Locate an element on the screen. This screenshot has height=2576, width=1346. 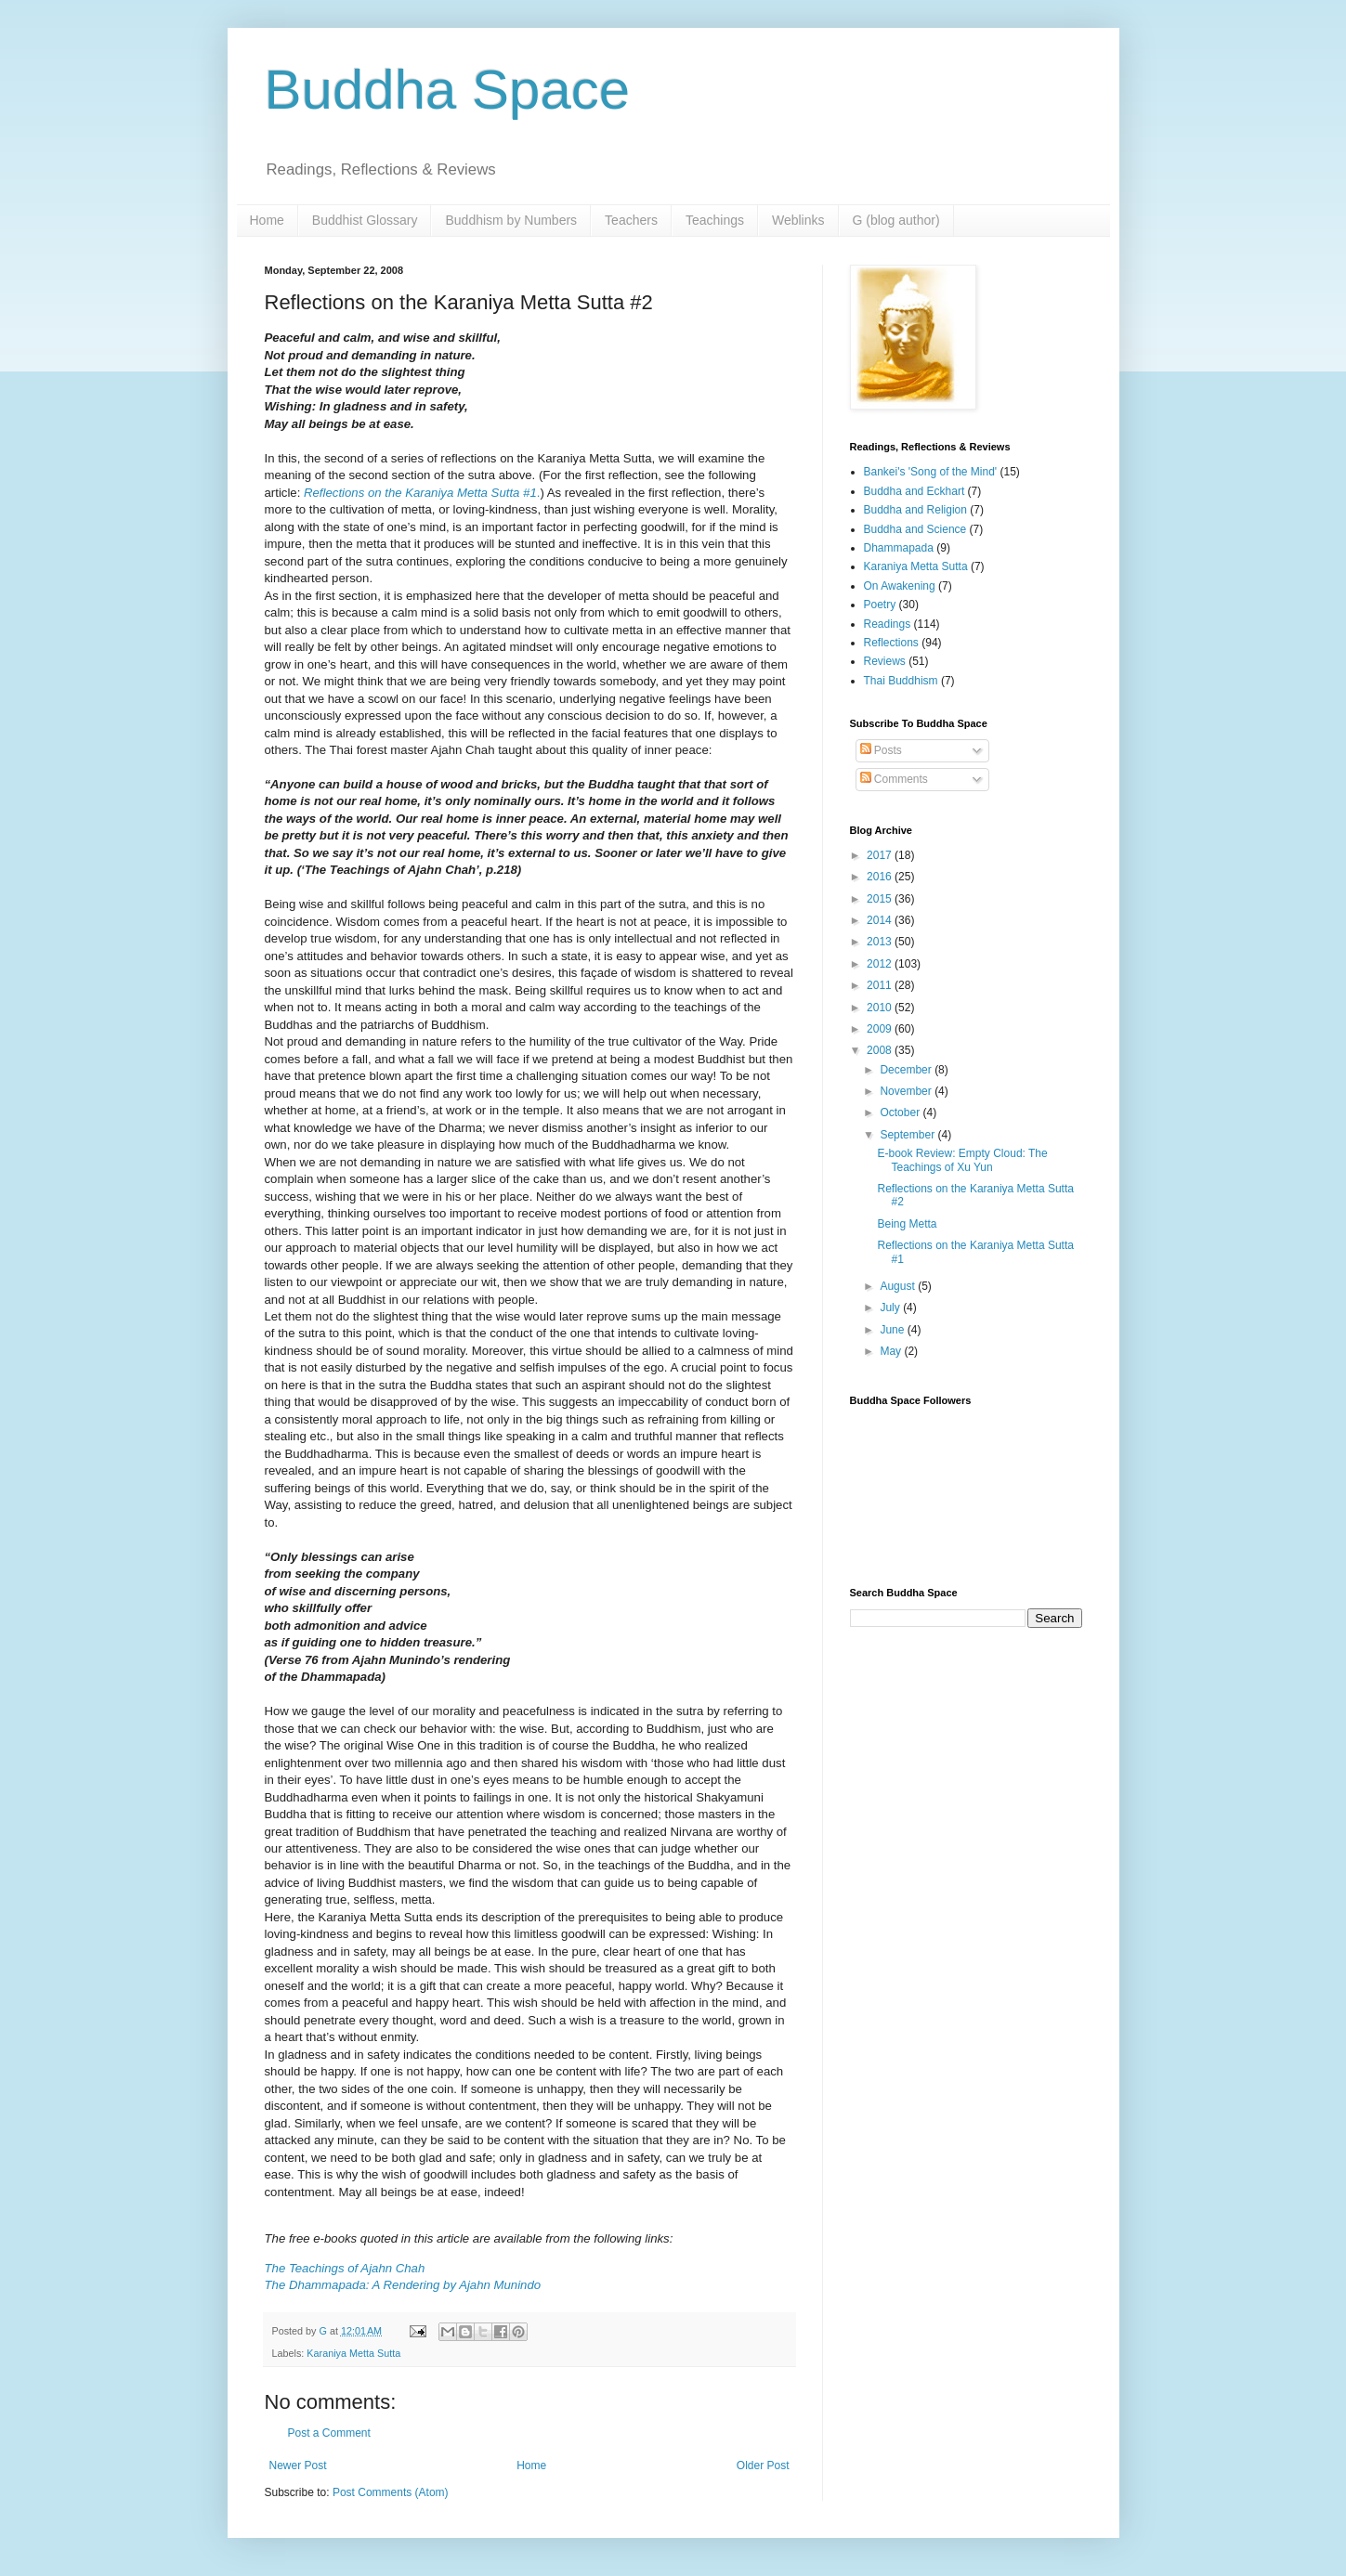
Buddhist Glossary is located at coordinates (365, 220).